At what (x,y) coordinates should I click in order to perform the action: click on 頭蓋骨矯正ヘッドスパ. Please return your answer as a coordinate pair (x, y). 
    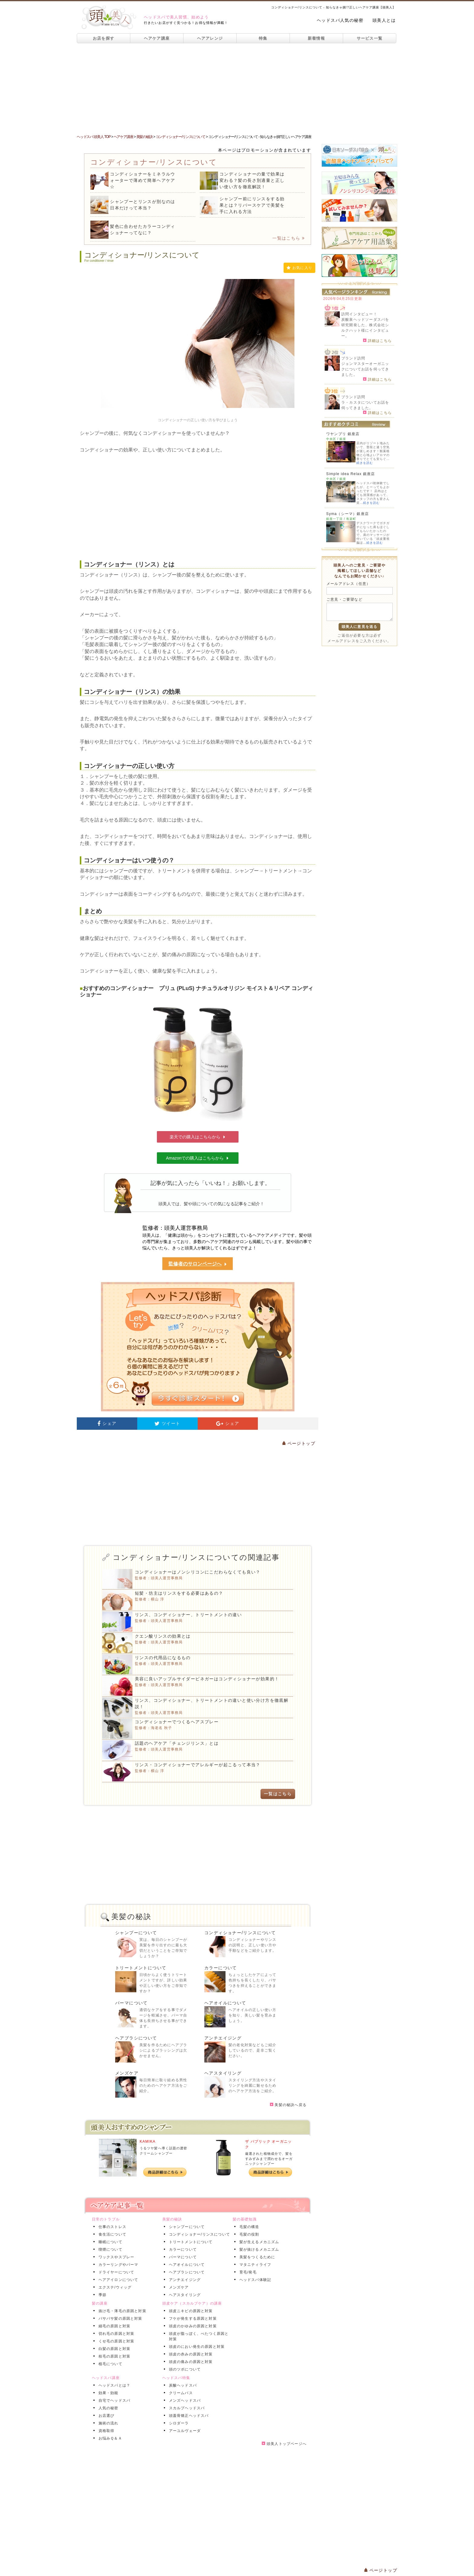
    Looking at the image, I should click on (188, 2416).